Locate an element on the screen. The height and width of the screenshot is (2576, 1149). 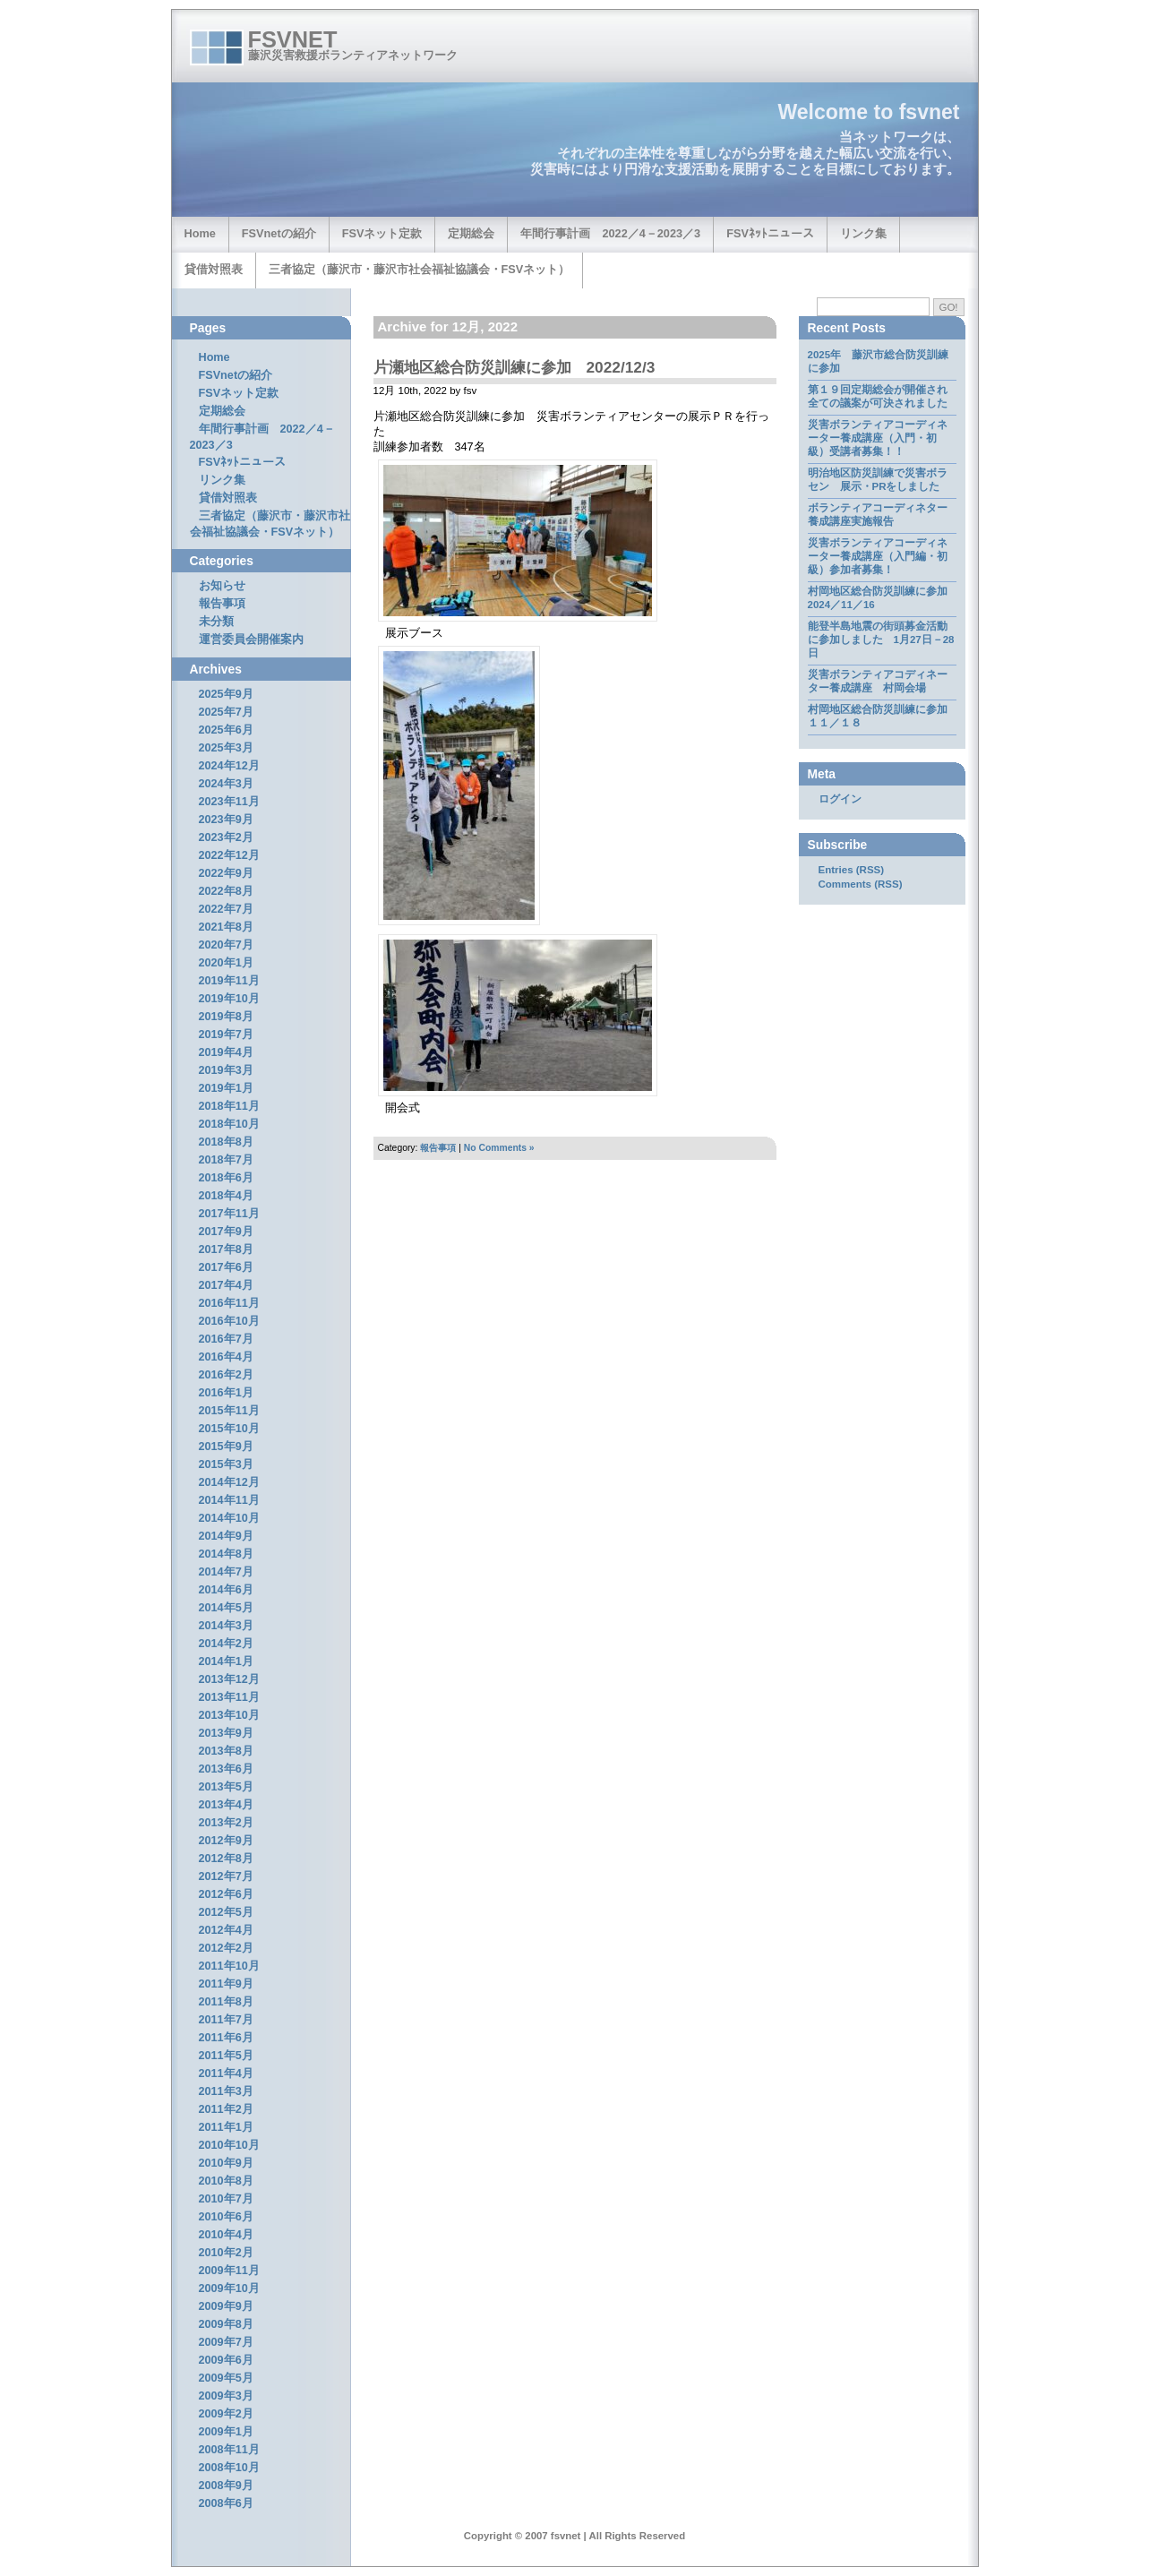
2009年1月 is located at coordinates (226, 2432).